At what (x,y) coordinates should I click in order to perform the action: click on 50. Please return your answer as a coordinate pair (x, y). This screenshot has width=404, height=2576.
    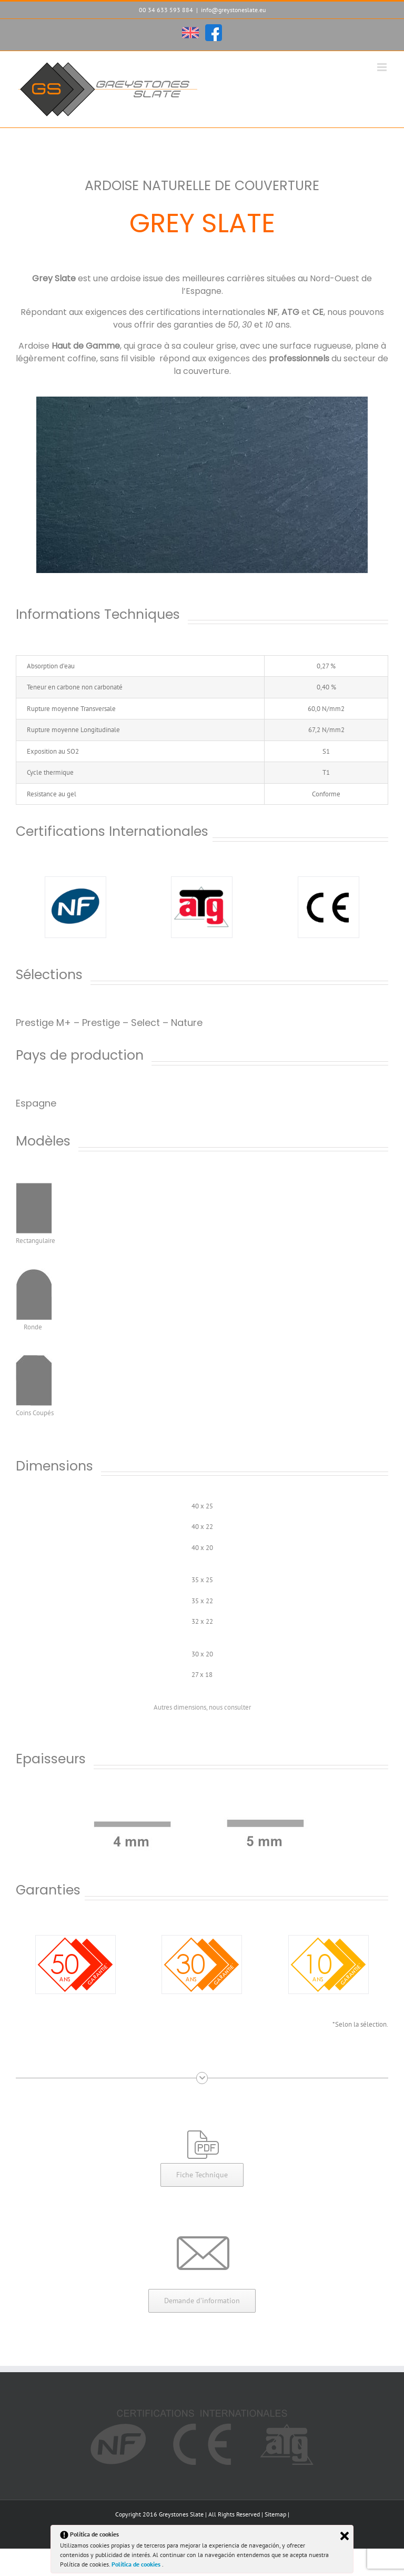
    Looking at the image, I should click on (233, 325).